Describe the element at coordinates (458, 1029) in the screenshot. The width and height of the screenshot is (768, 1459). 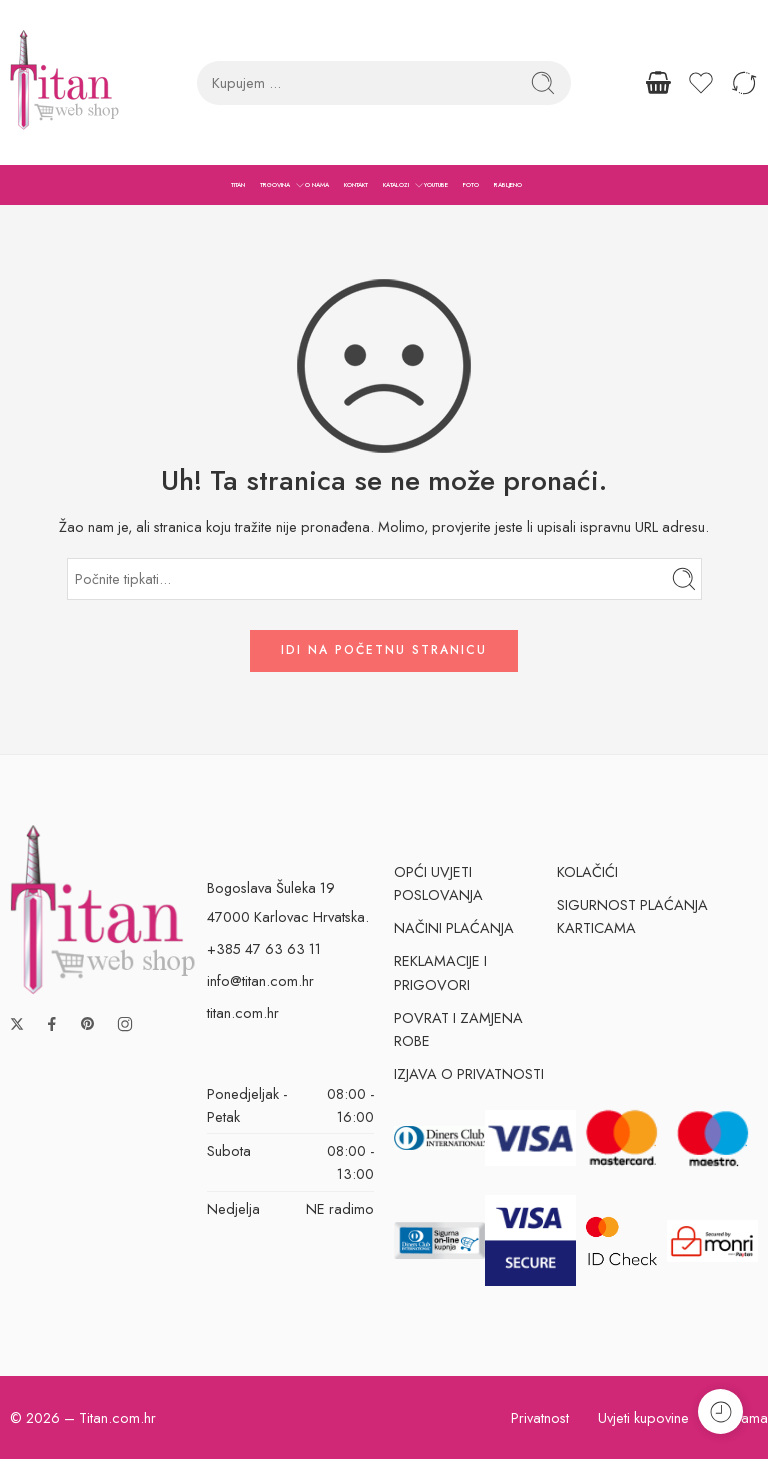
I see `POVRAT I ZAMJENA ROBE` at that location.